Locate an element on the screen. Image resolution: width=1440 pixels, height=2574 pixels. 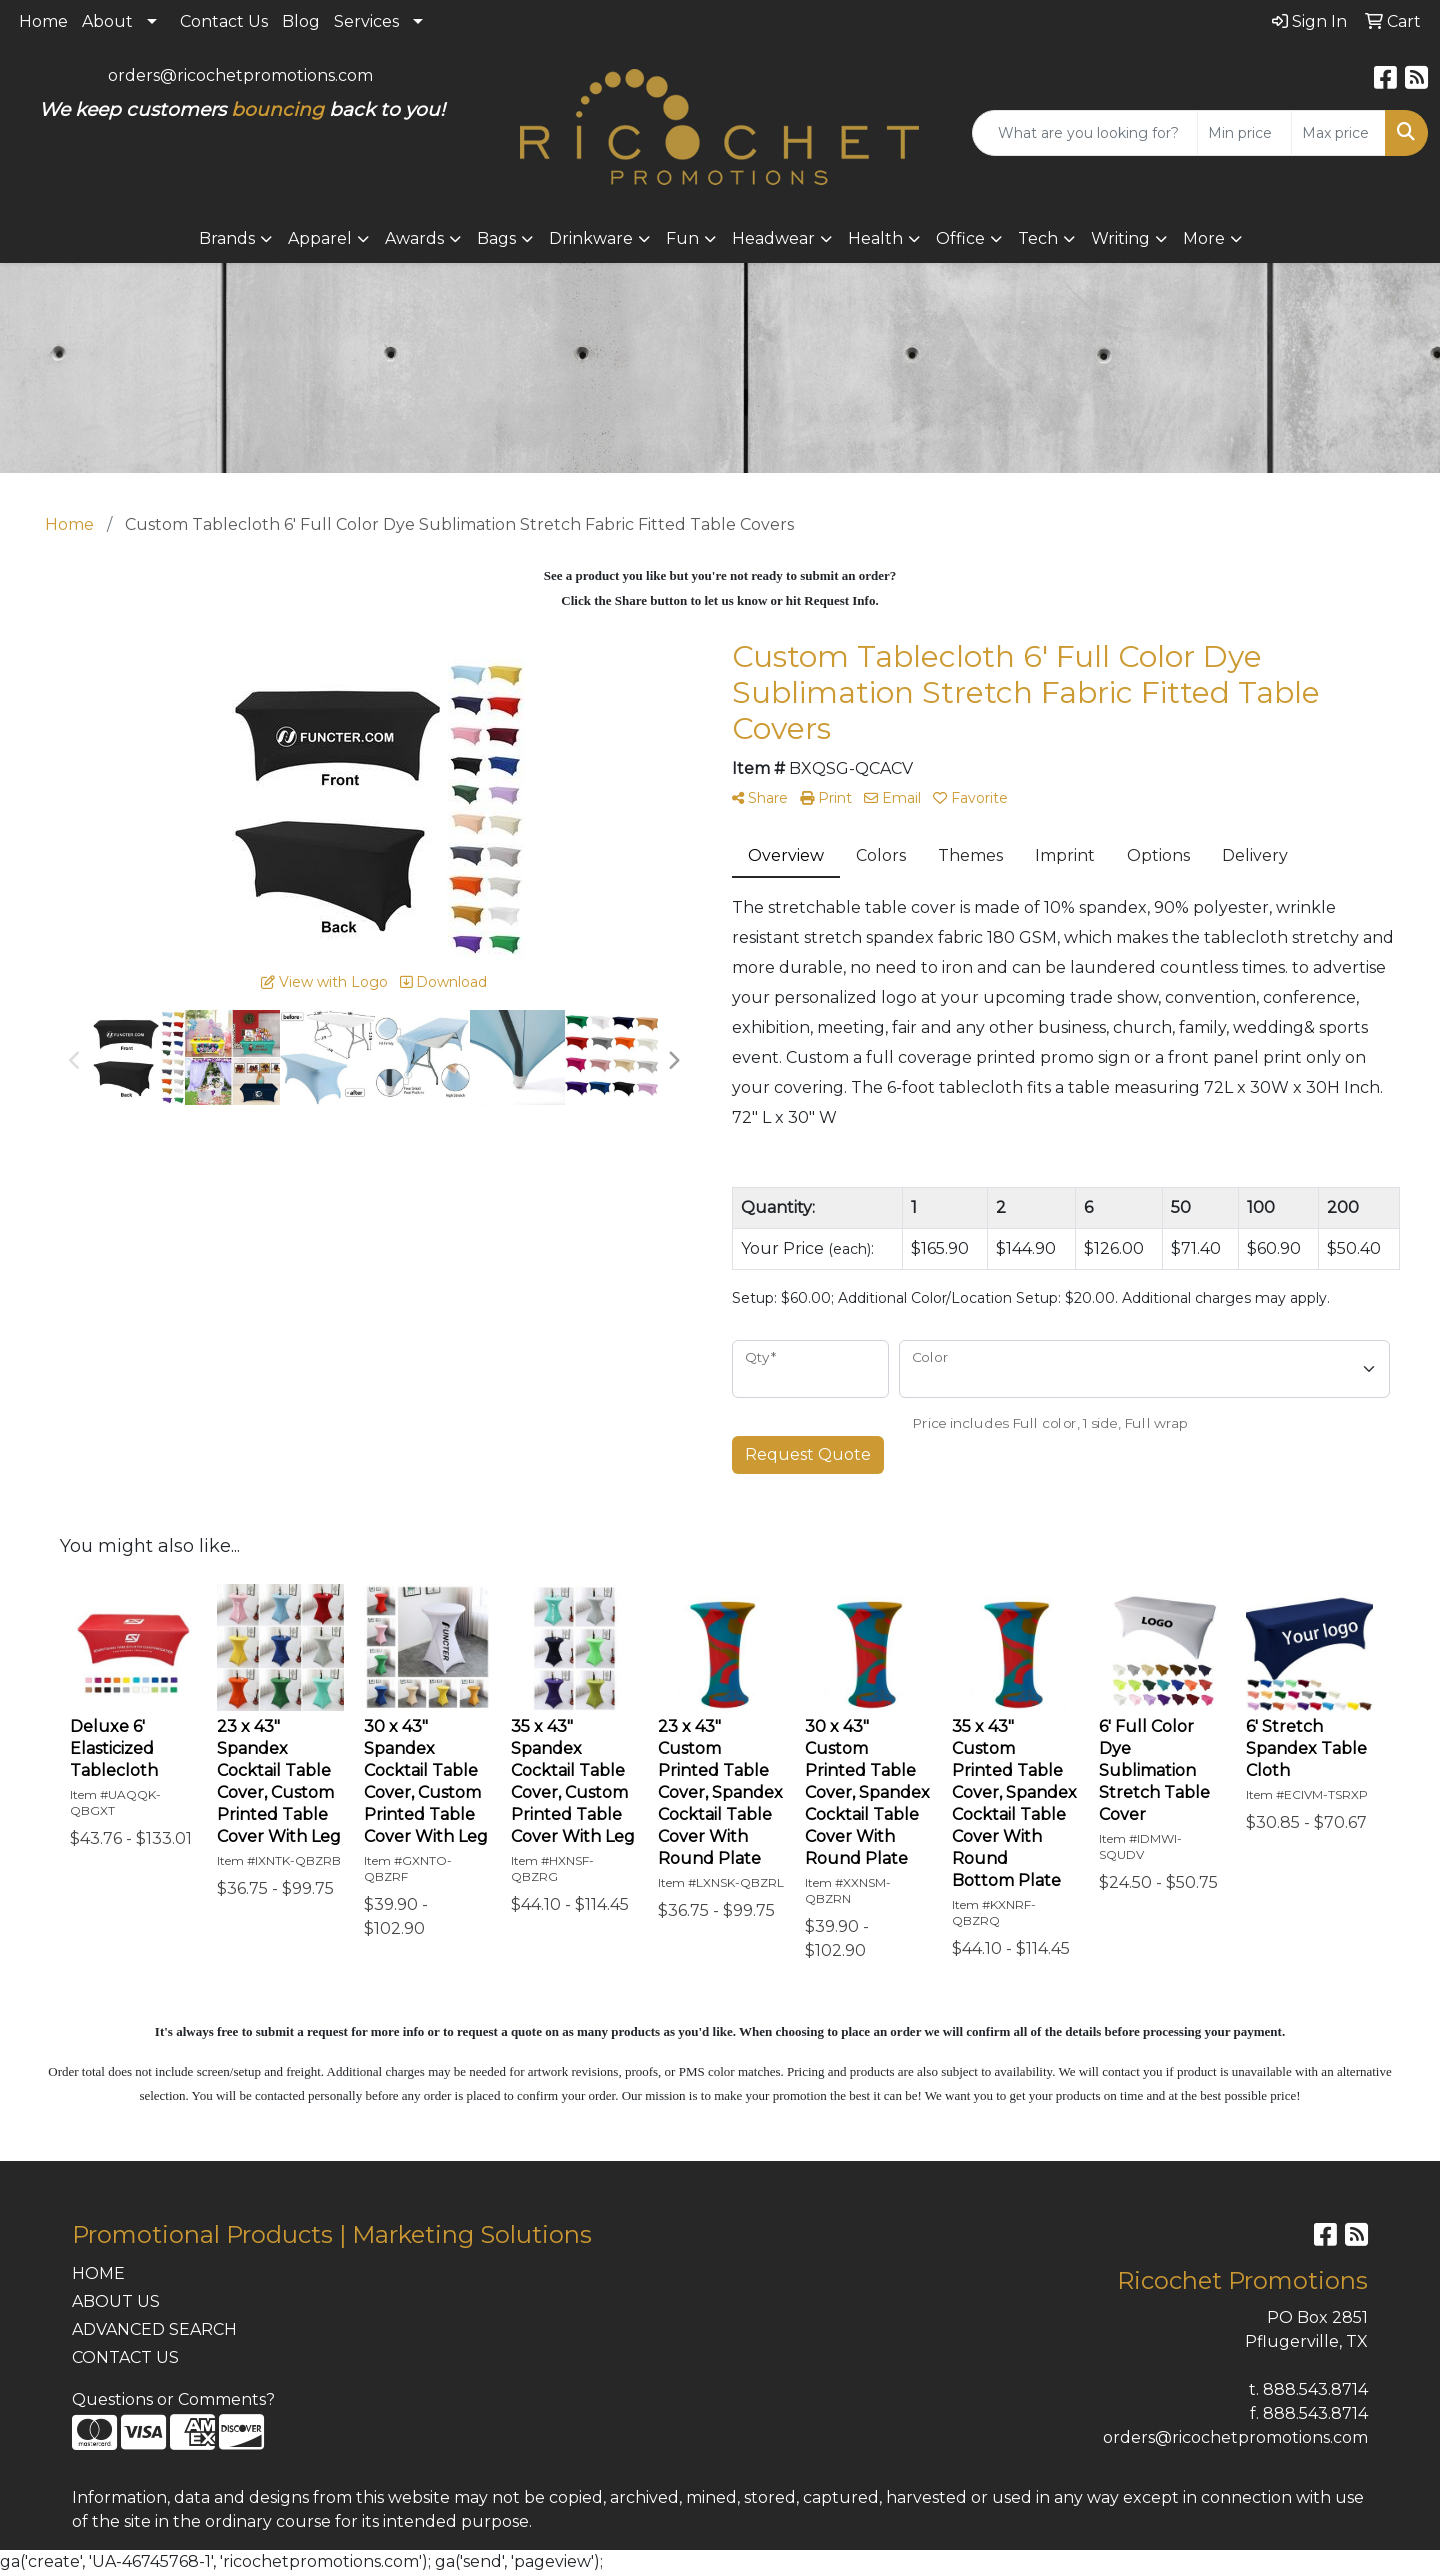
More [button] is located at coordinates (1204, 238).